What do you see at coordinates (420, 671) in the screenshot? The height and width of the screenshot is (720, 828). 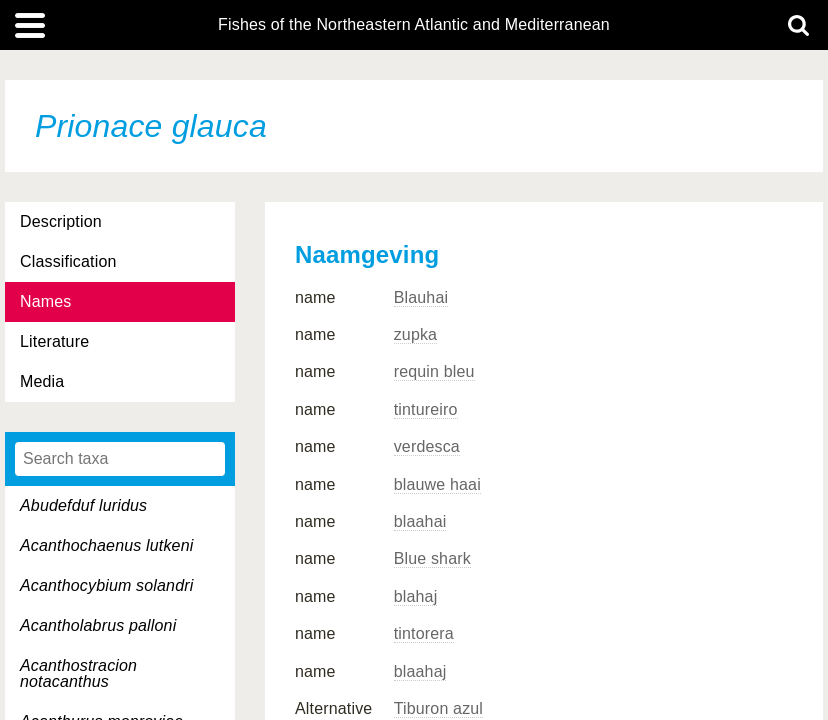 I see `blaahaj` at bounding box center [420, 671].